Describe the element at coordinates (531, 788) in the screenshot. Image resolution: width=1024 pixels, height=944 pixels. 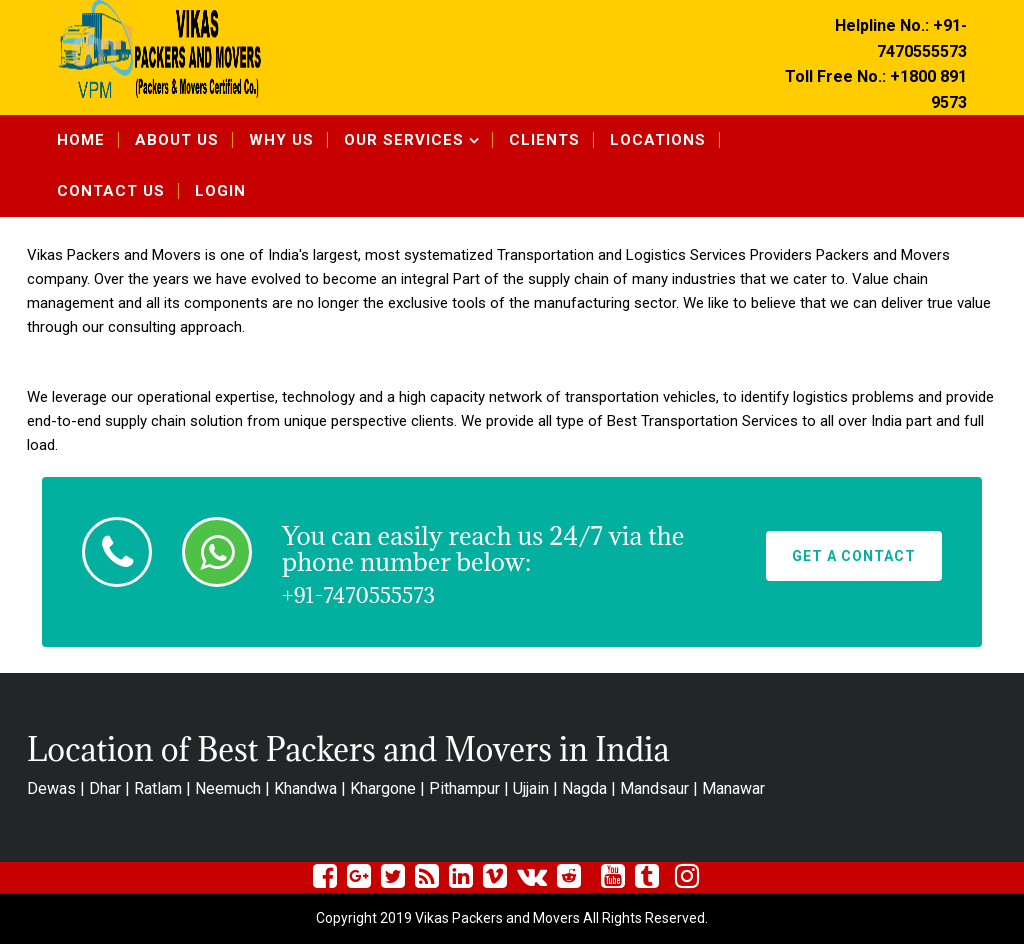
I see `Ujjain` at that location.